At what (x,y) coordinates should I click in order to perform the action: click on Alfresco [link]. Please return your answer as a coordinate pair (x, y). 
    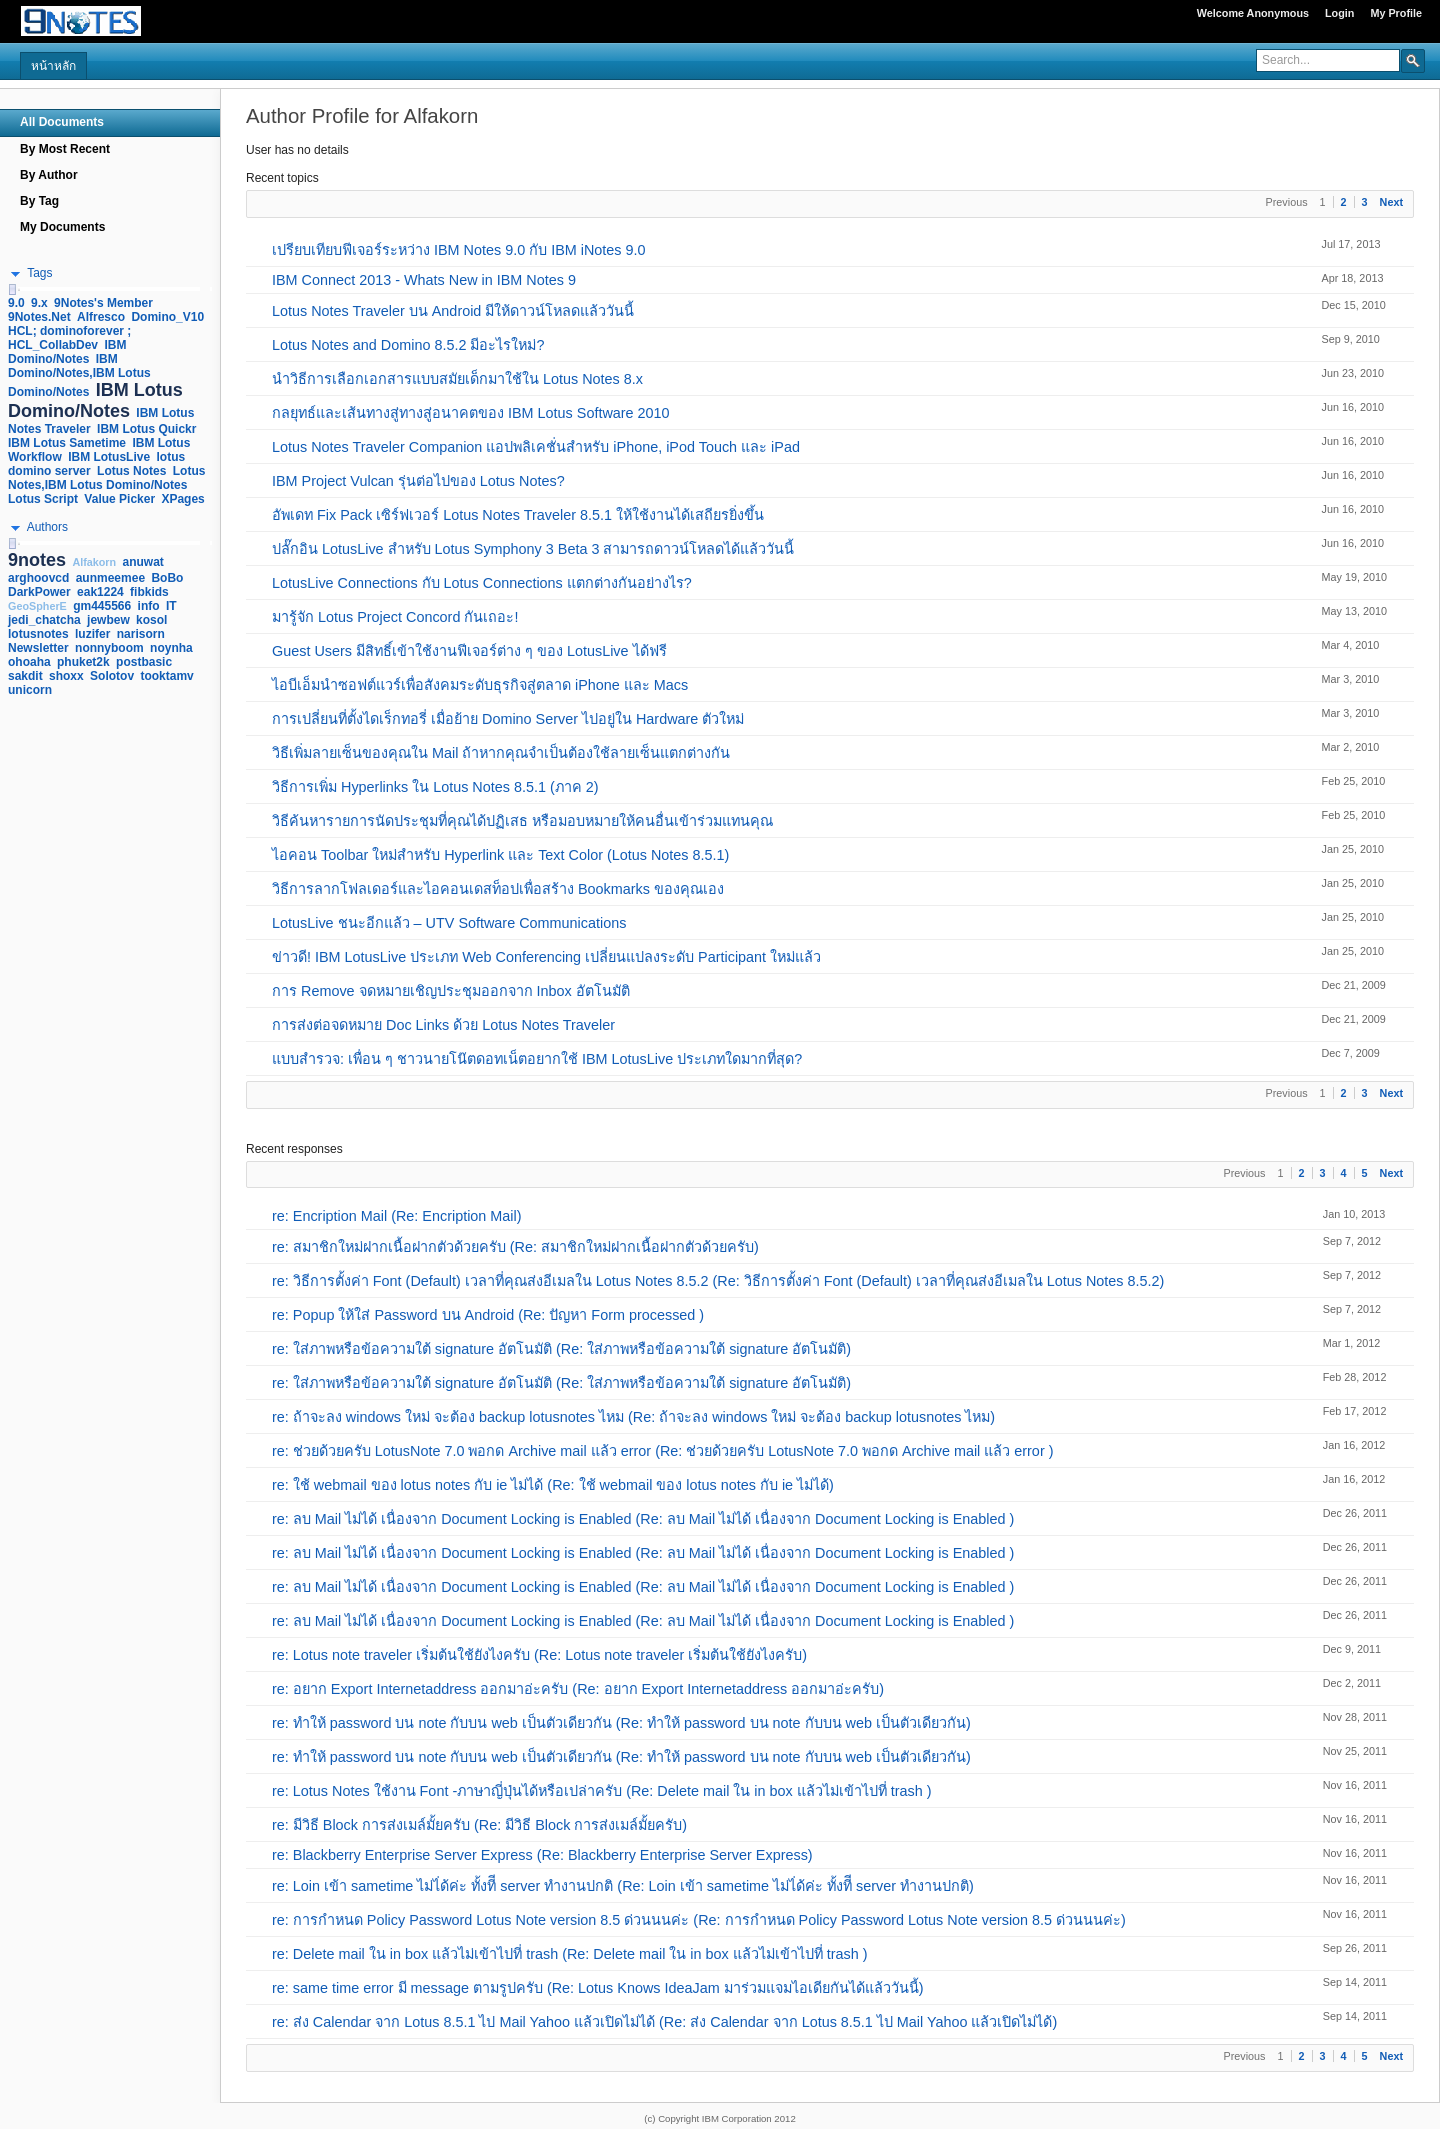
    Looking at the image, I should click on (101, 317).